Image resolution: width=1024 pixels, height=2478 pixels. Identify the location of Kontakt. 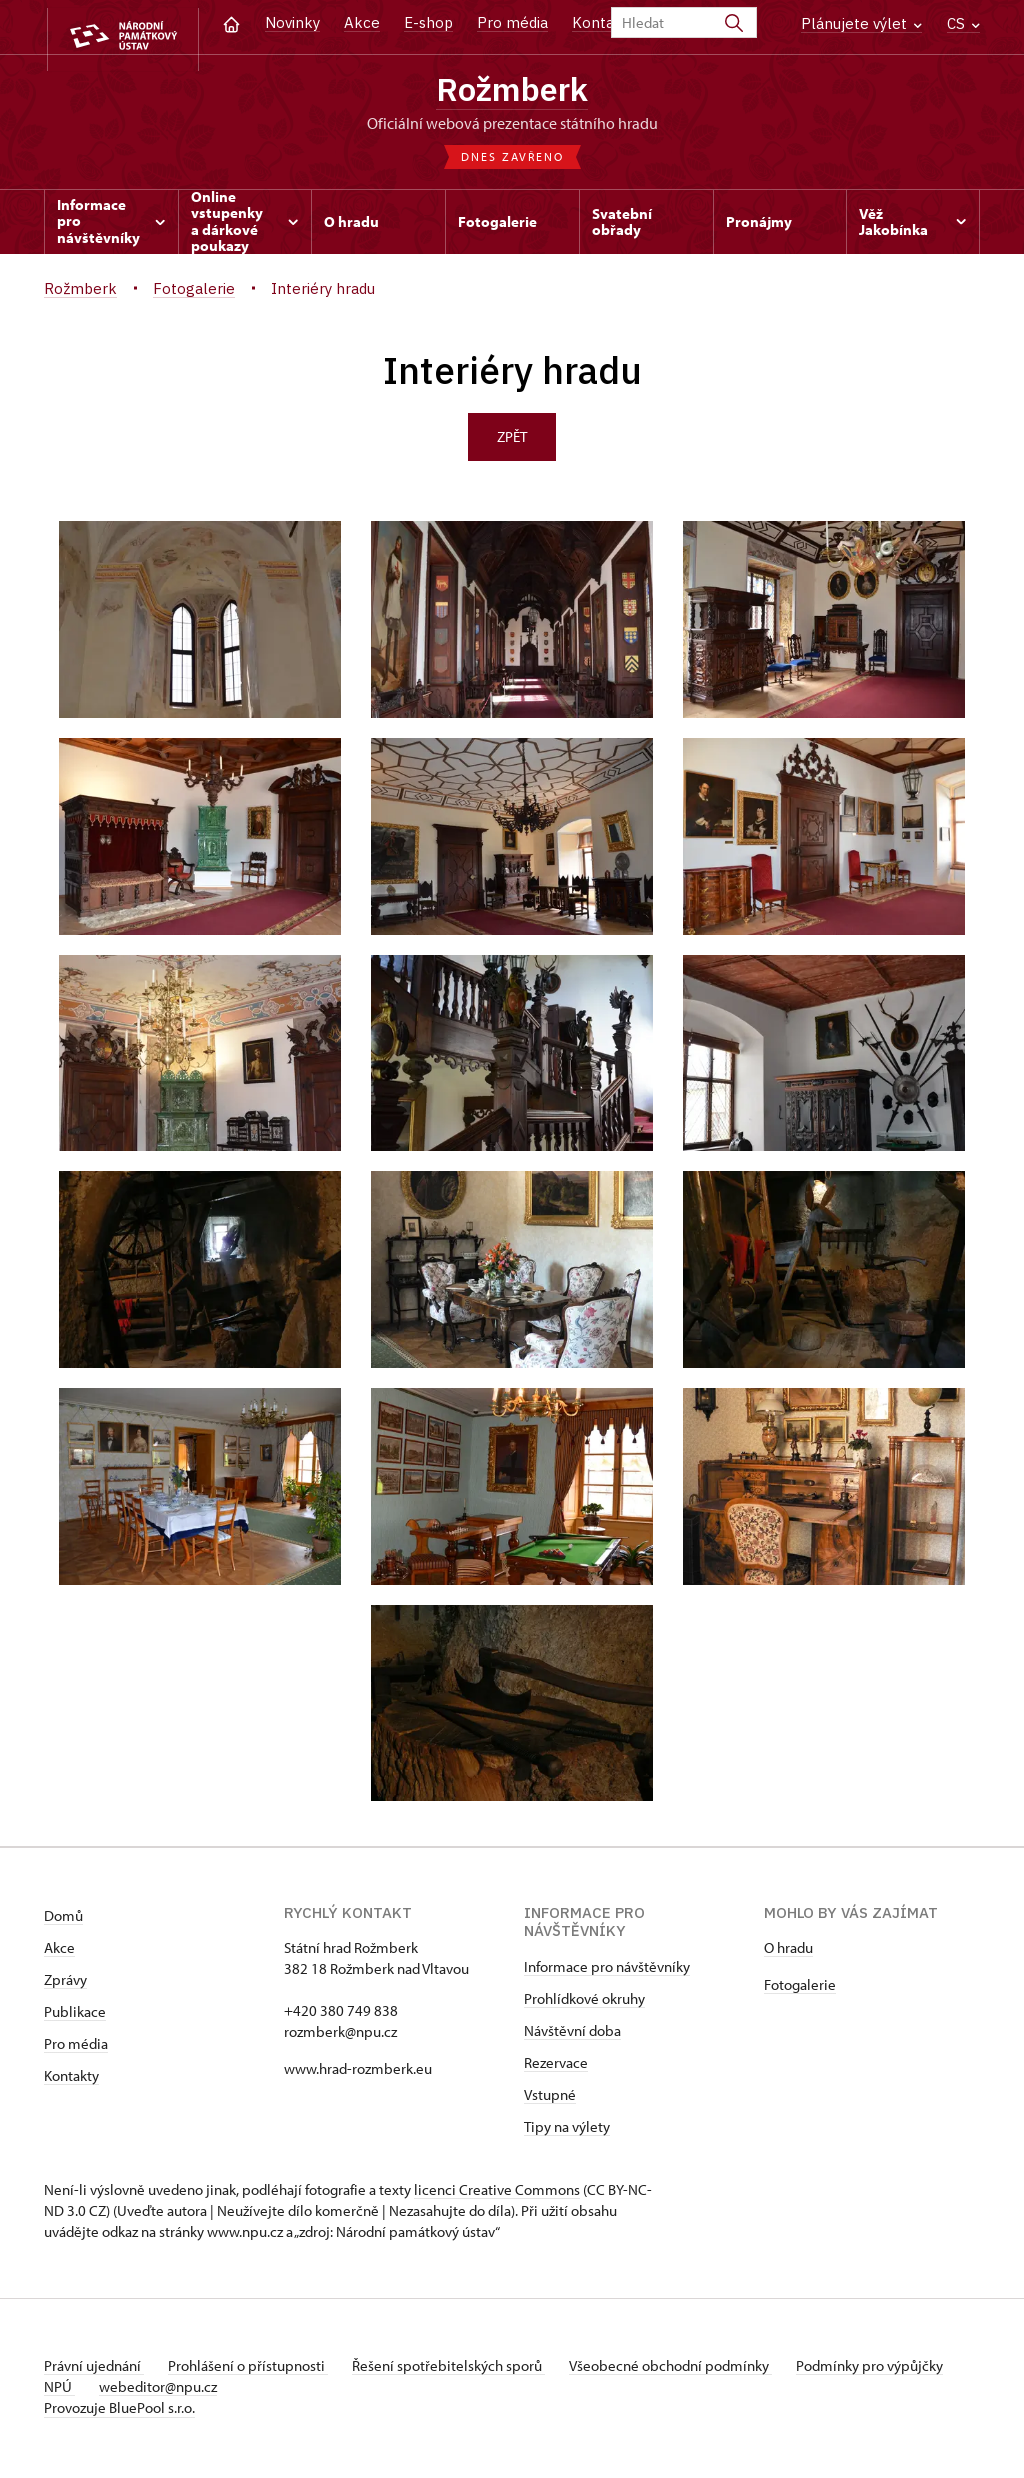
(600, 22).